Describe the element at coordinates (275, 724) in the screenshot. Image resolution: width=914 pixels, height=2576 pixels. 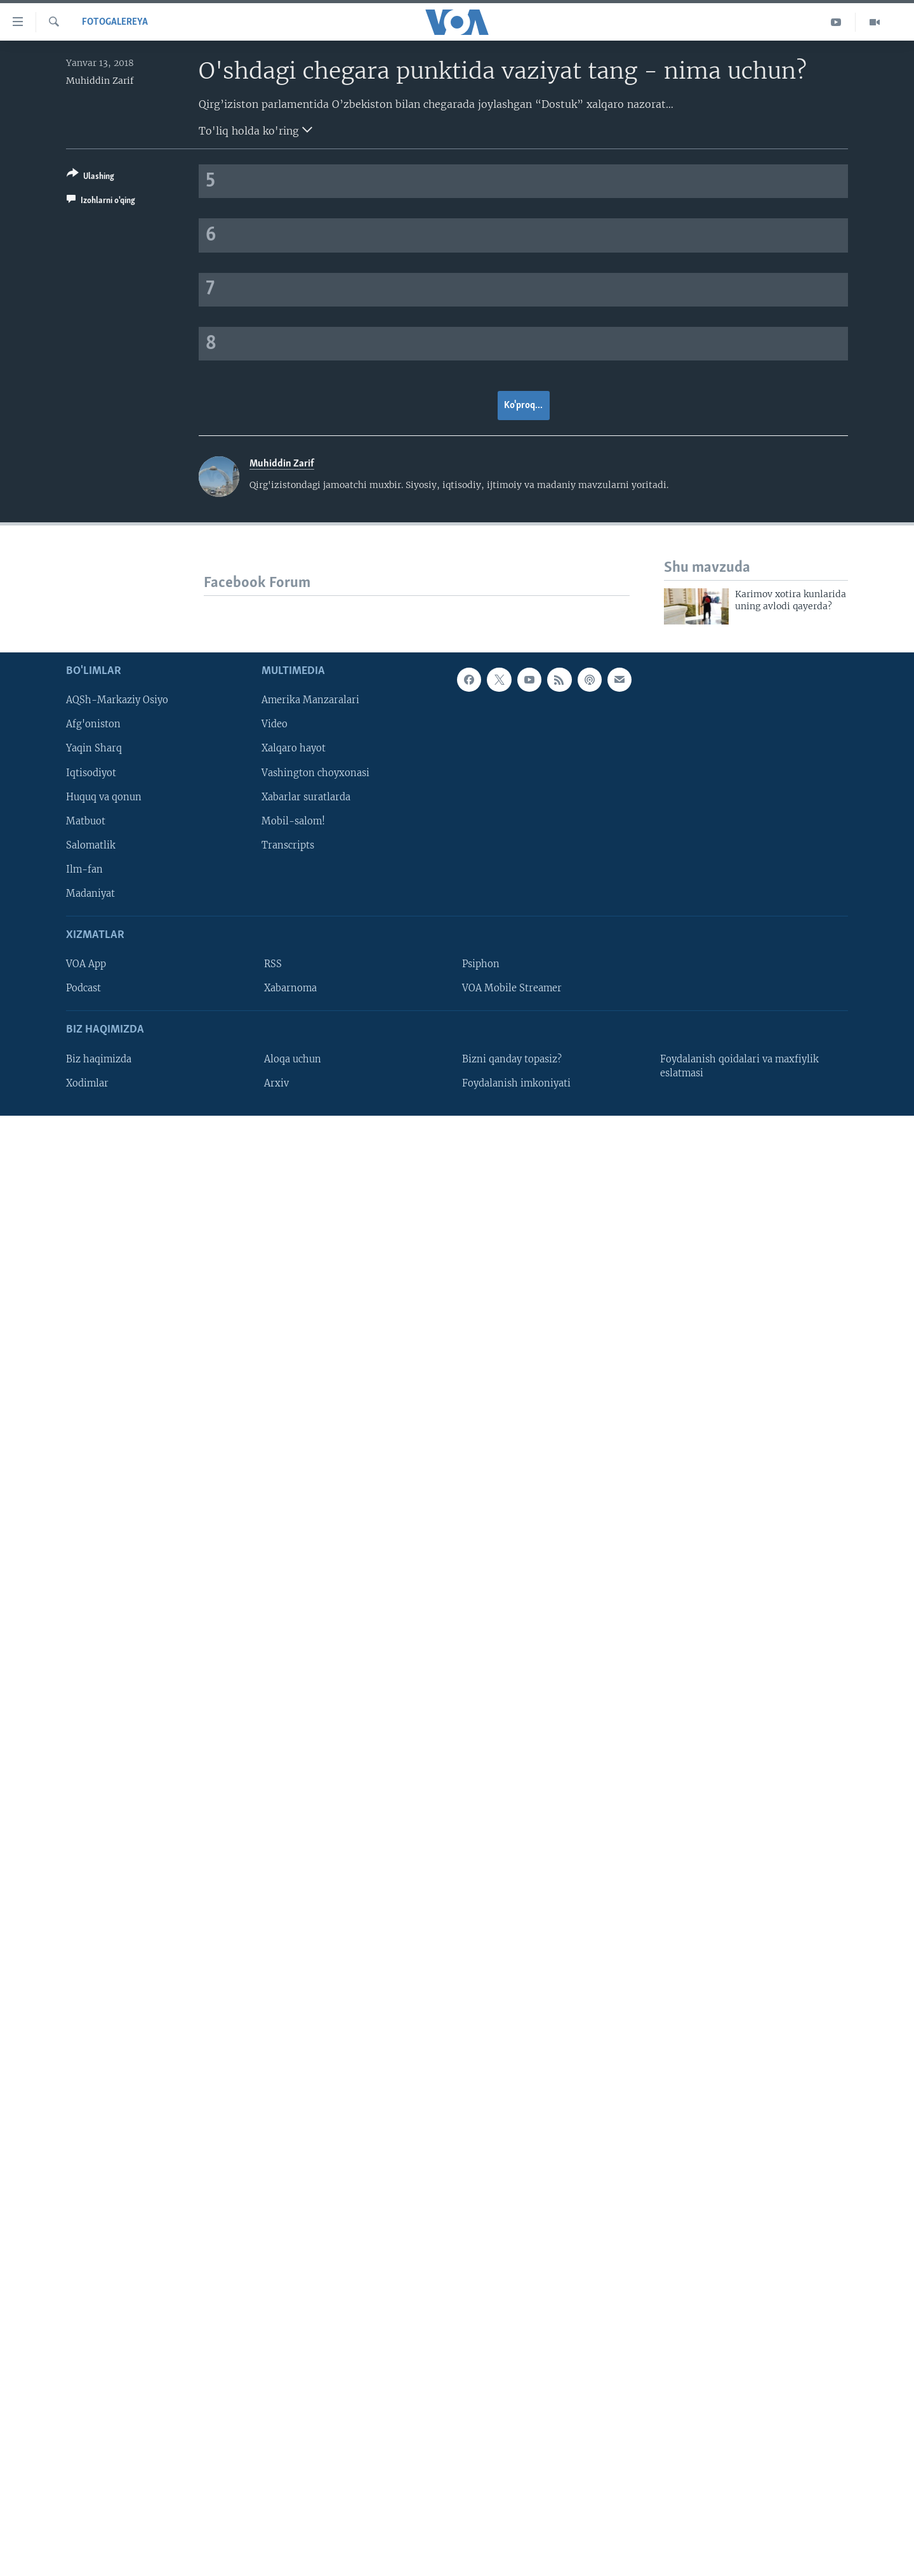
I see `Video` at that location.